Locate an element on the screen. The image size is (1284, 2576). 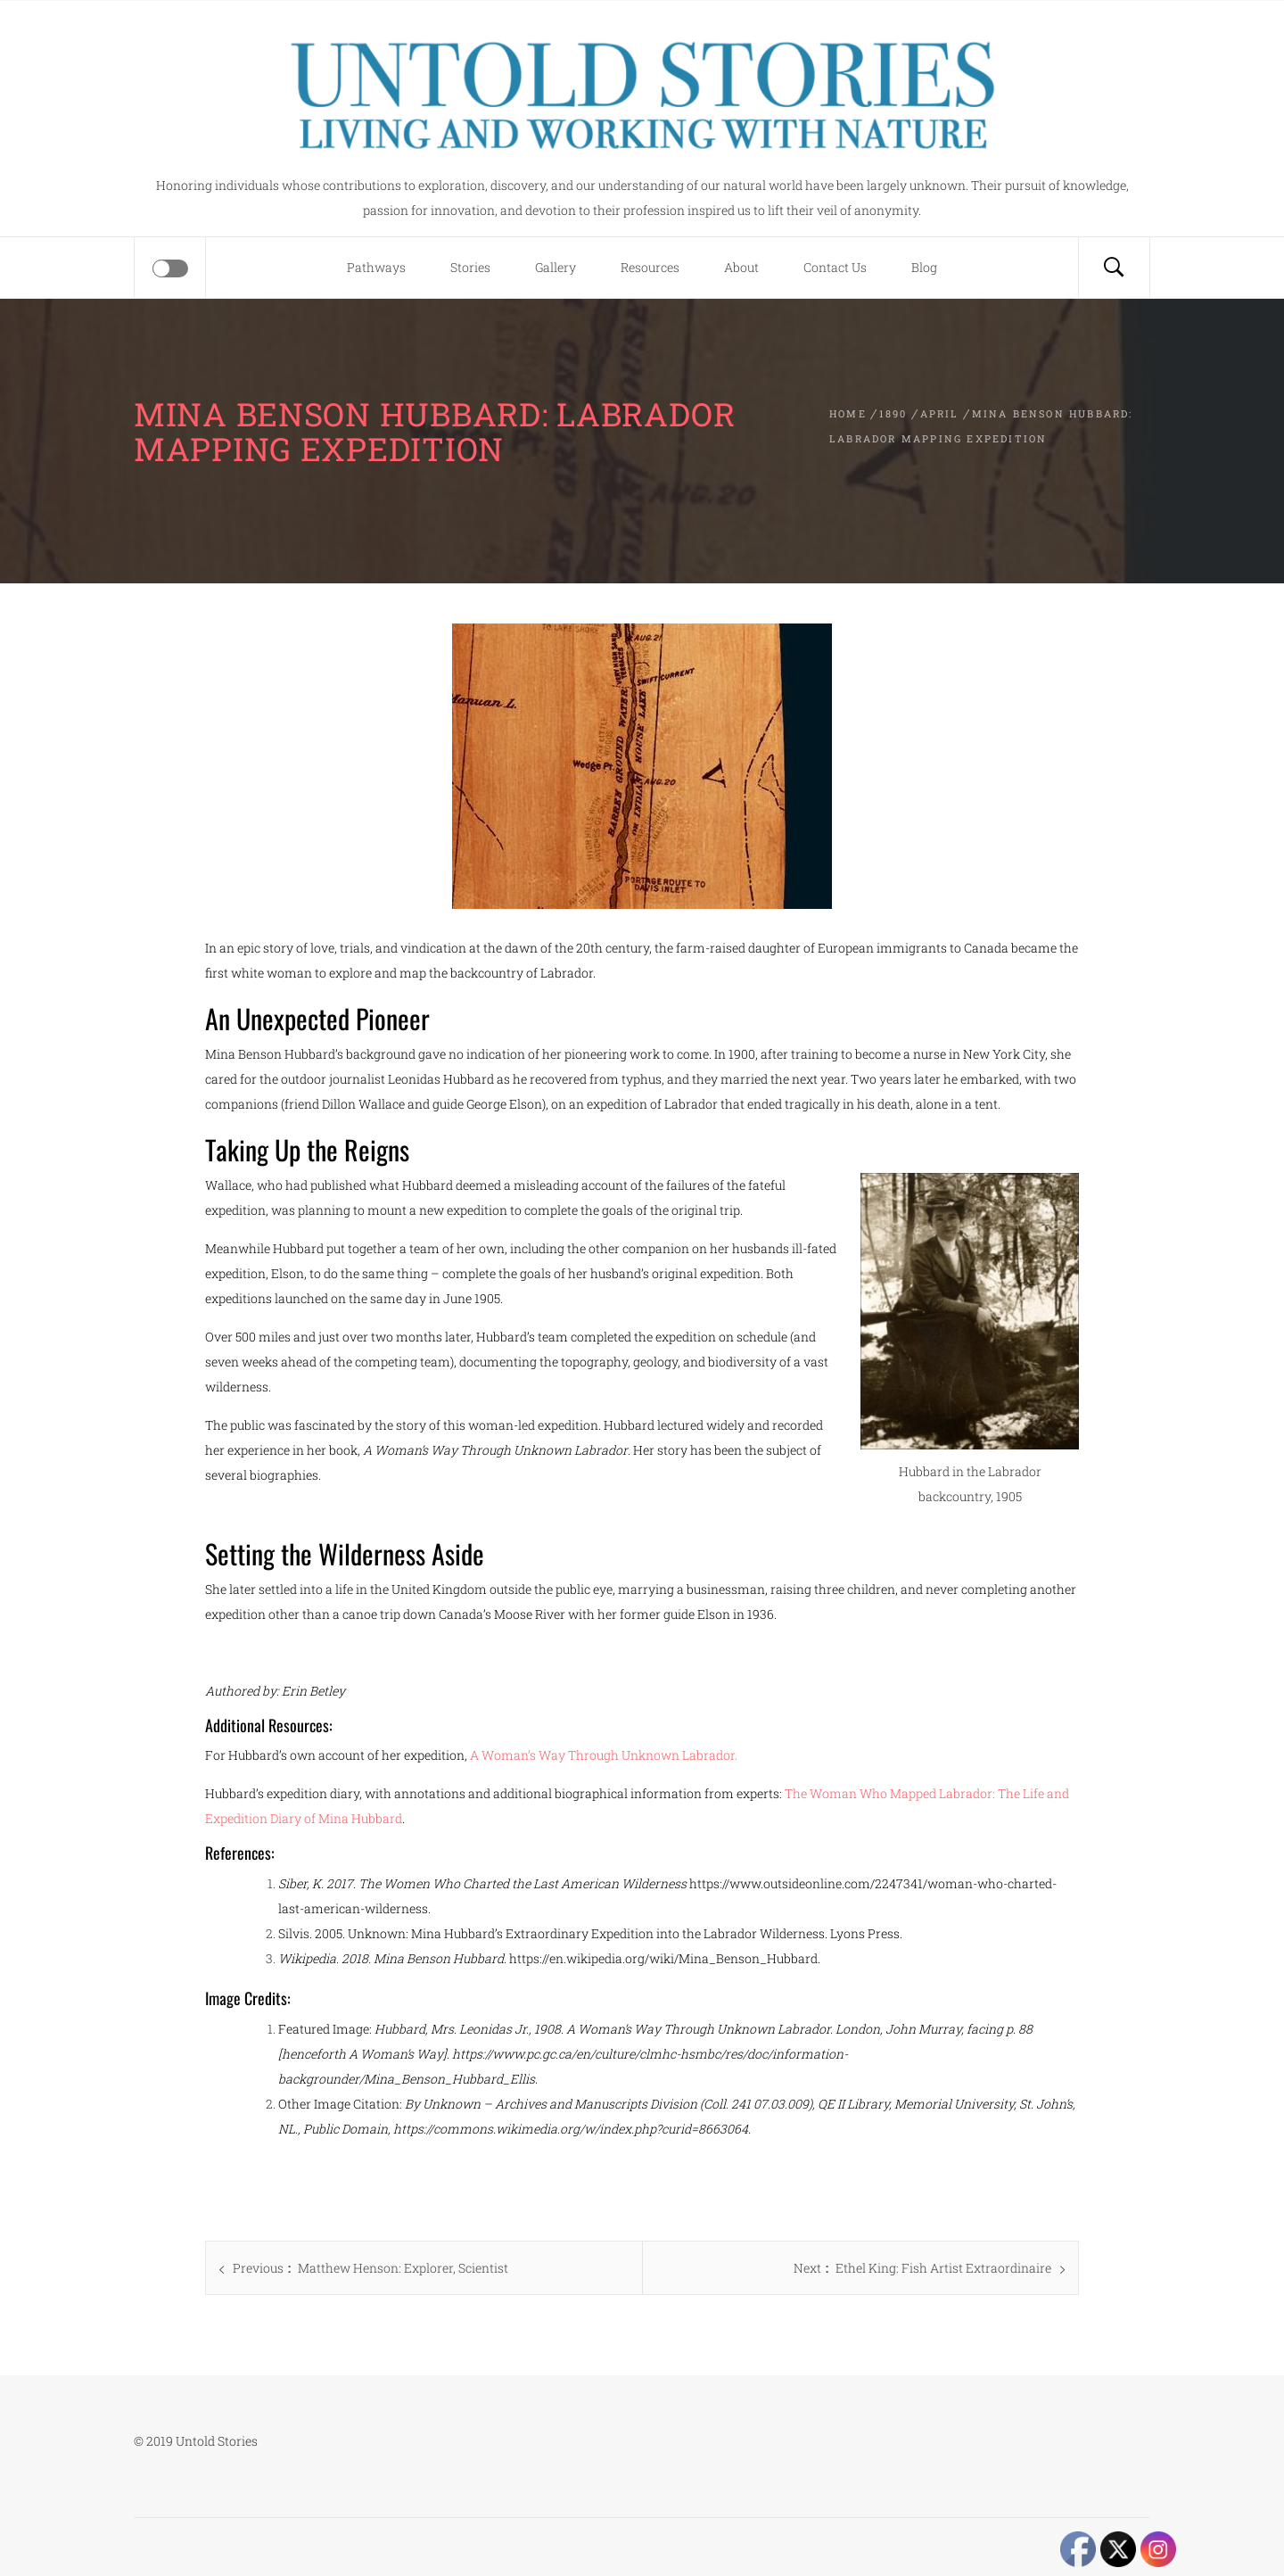
https://commons.wikimedia.org/w/index.php?curid=8663064 is located at coordinates (570, 2128).